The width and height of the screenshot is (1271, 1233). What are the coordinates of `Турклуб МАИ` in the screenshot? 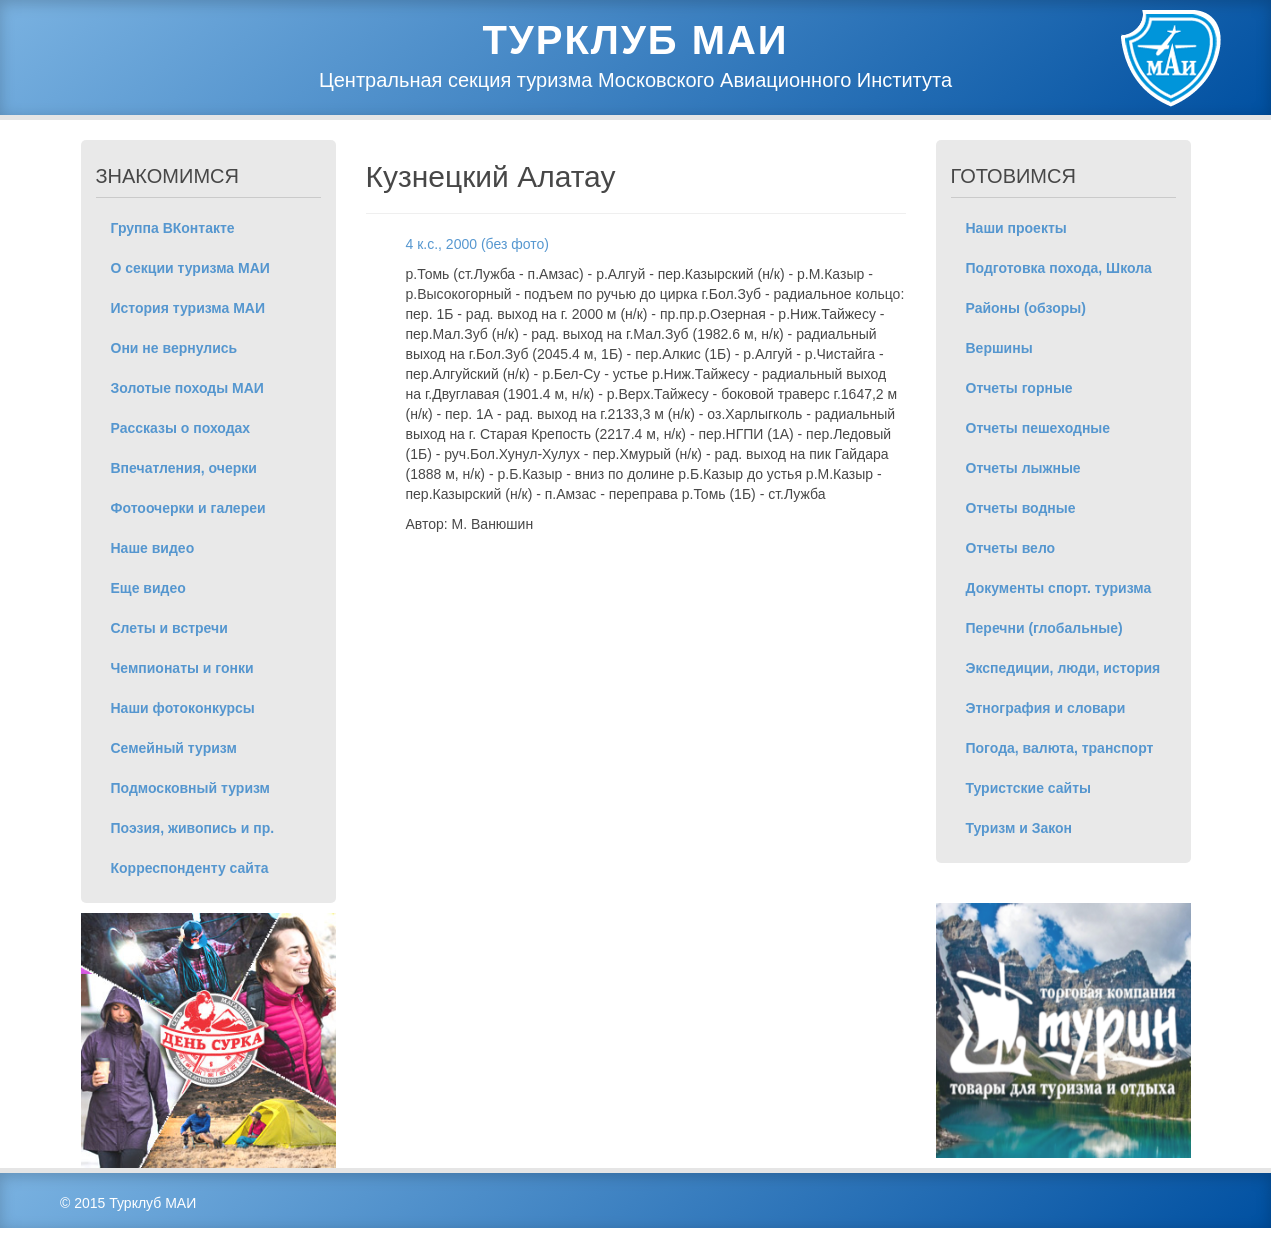 It's located at (635, 40).